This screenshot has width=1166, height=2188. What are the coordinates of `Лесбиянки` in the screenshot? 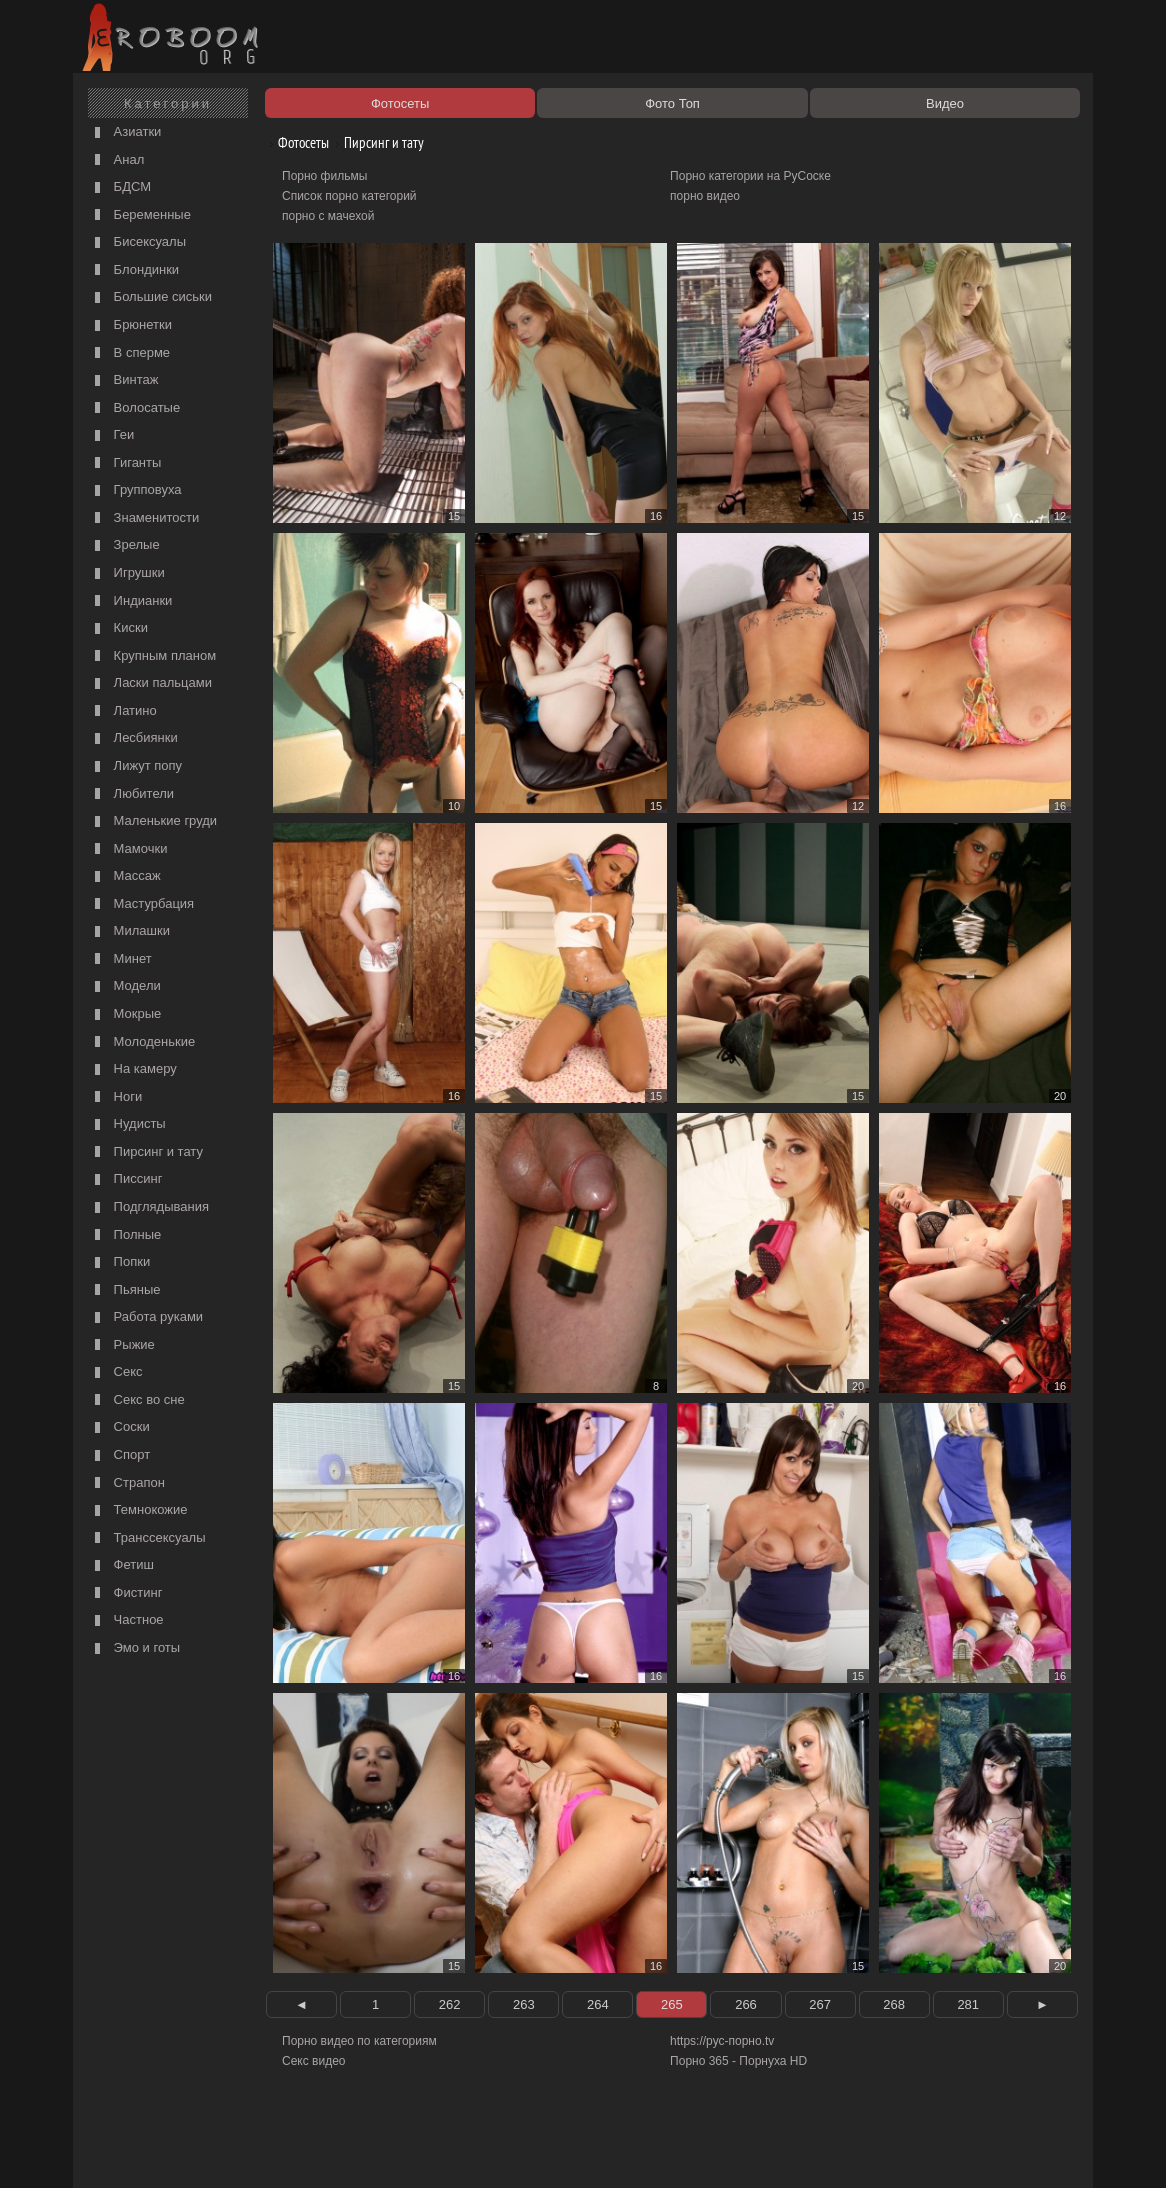 It's located at (134, 738).